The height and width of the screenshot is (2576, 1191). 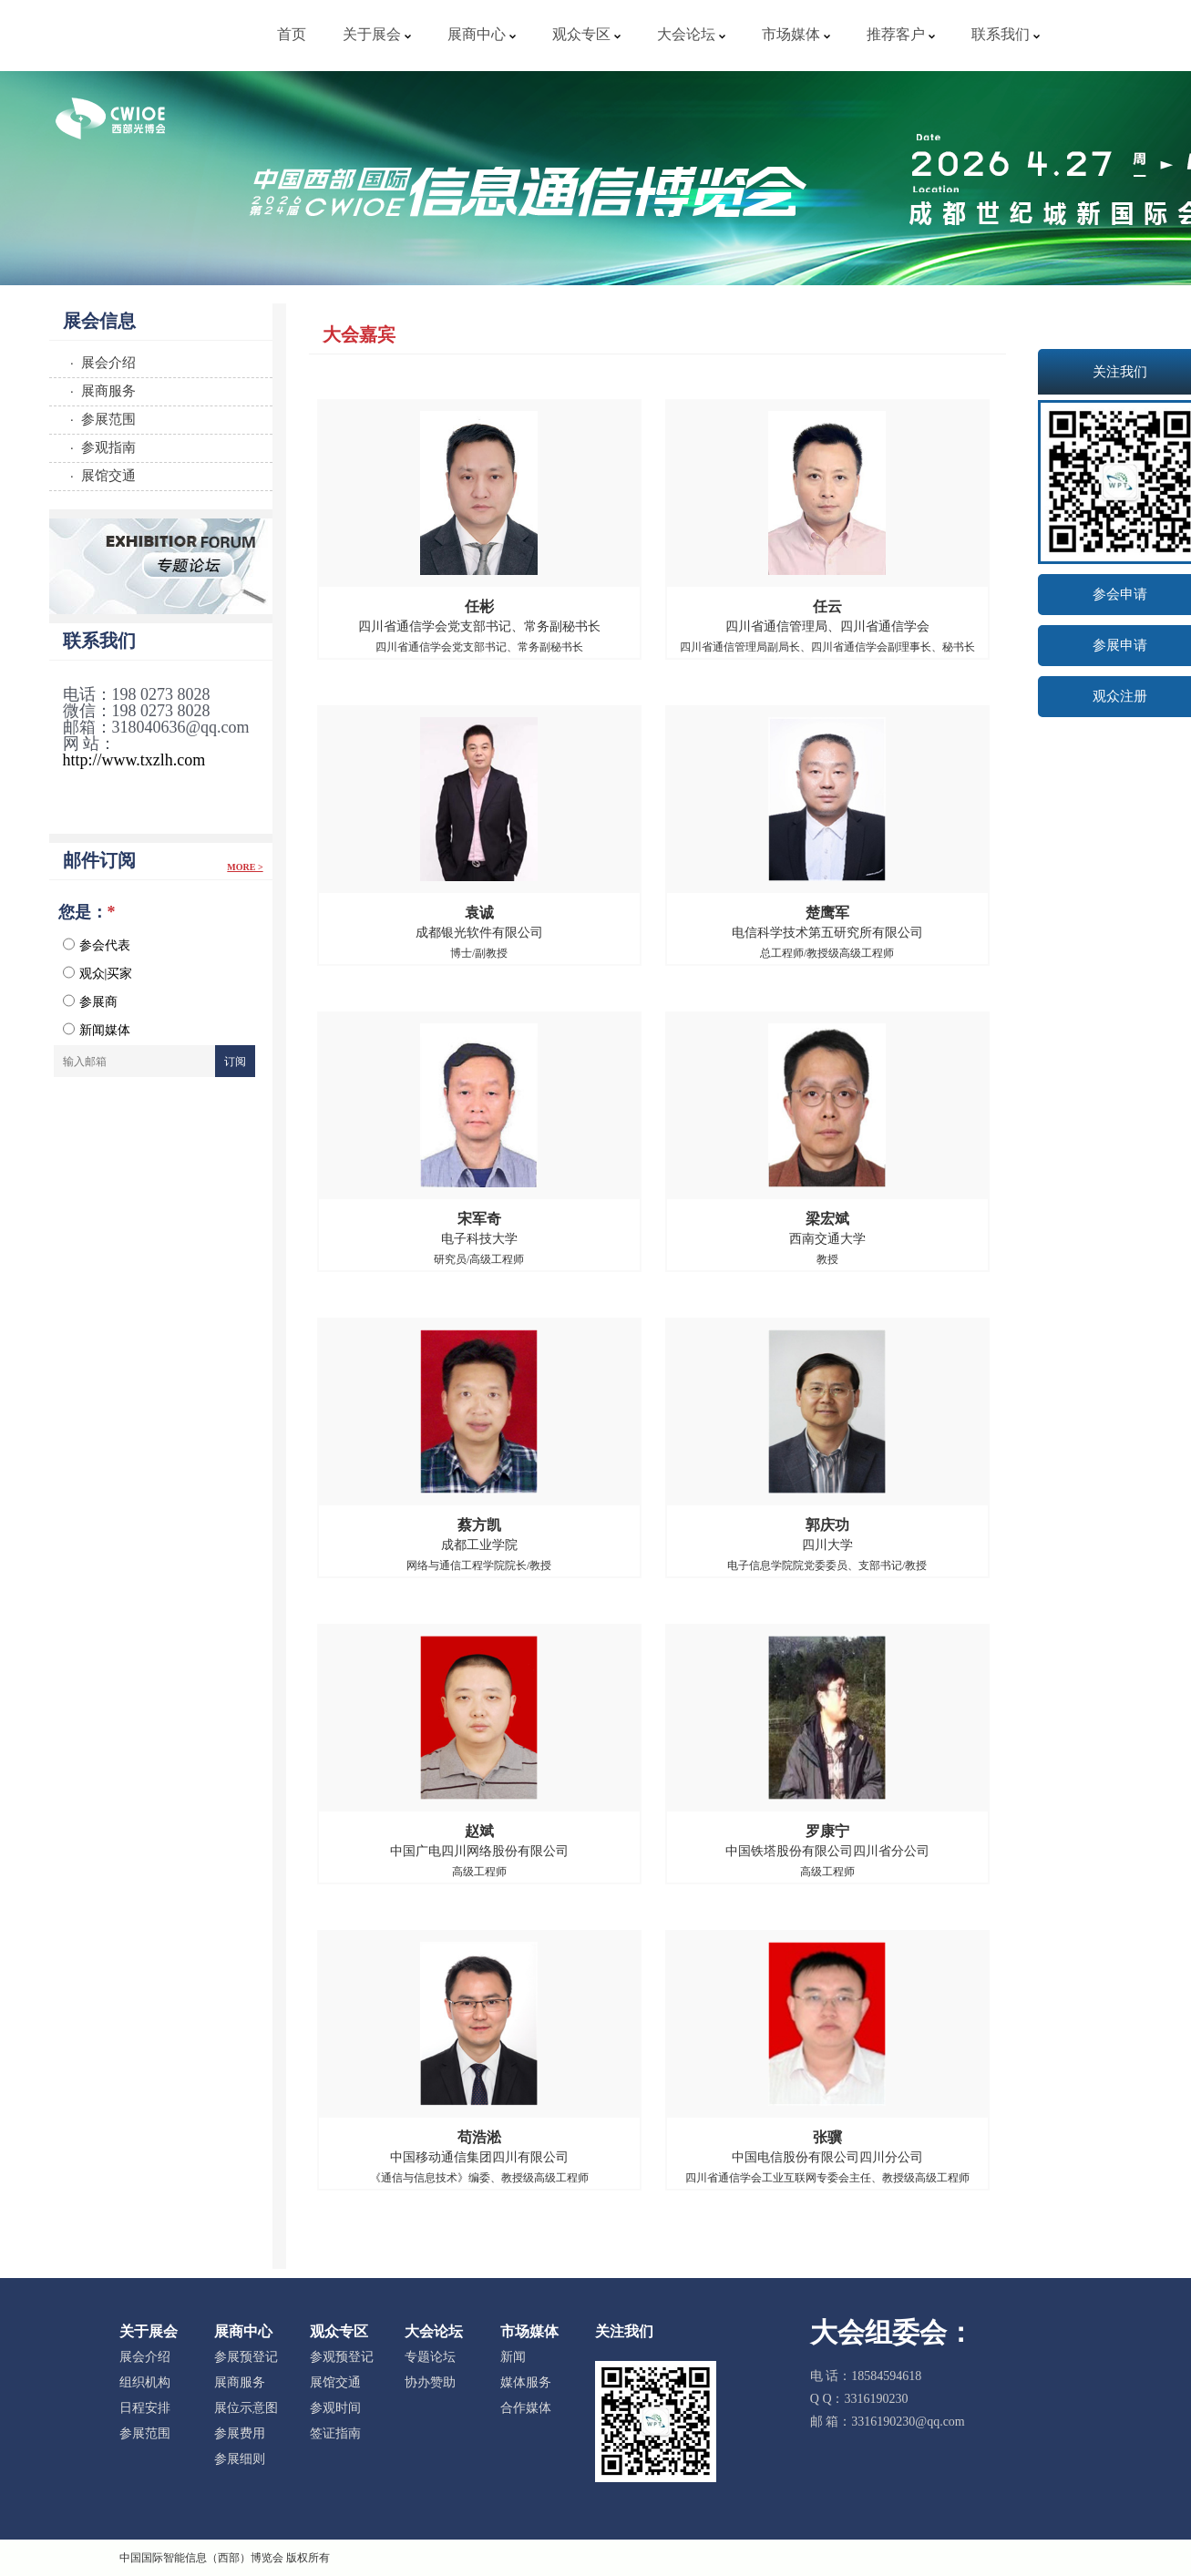 What do you see at coordinates (335, 2382) in the screenshot?
I see `展馆交通` at bounding box center [335, 2382].